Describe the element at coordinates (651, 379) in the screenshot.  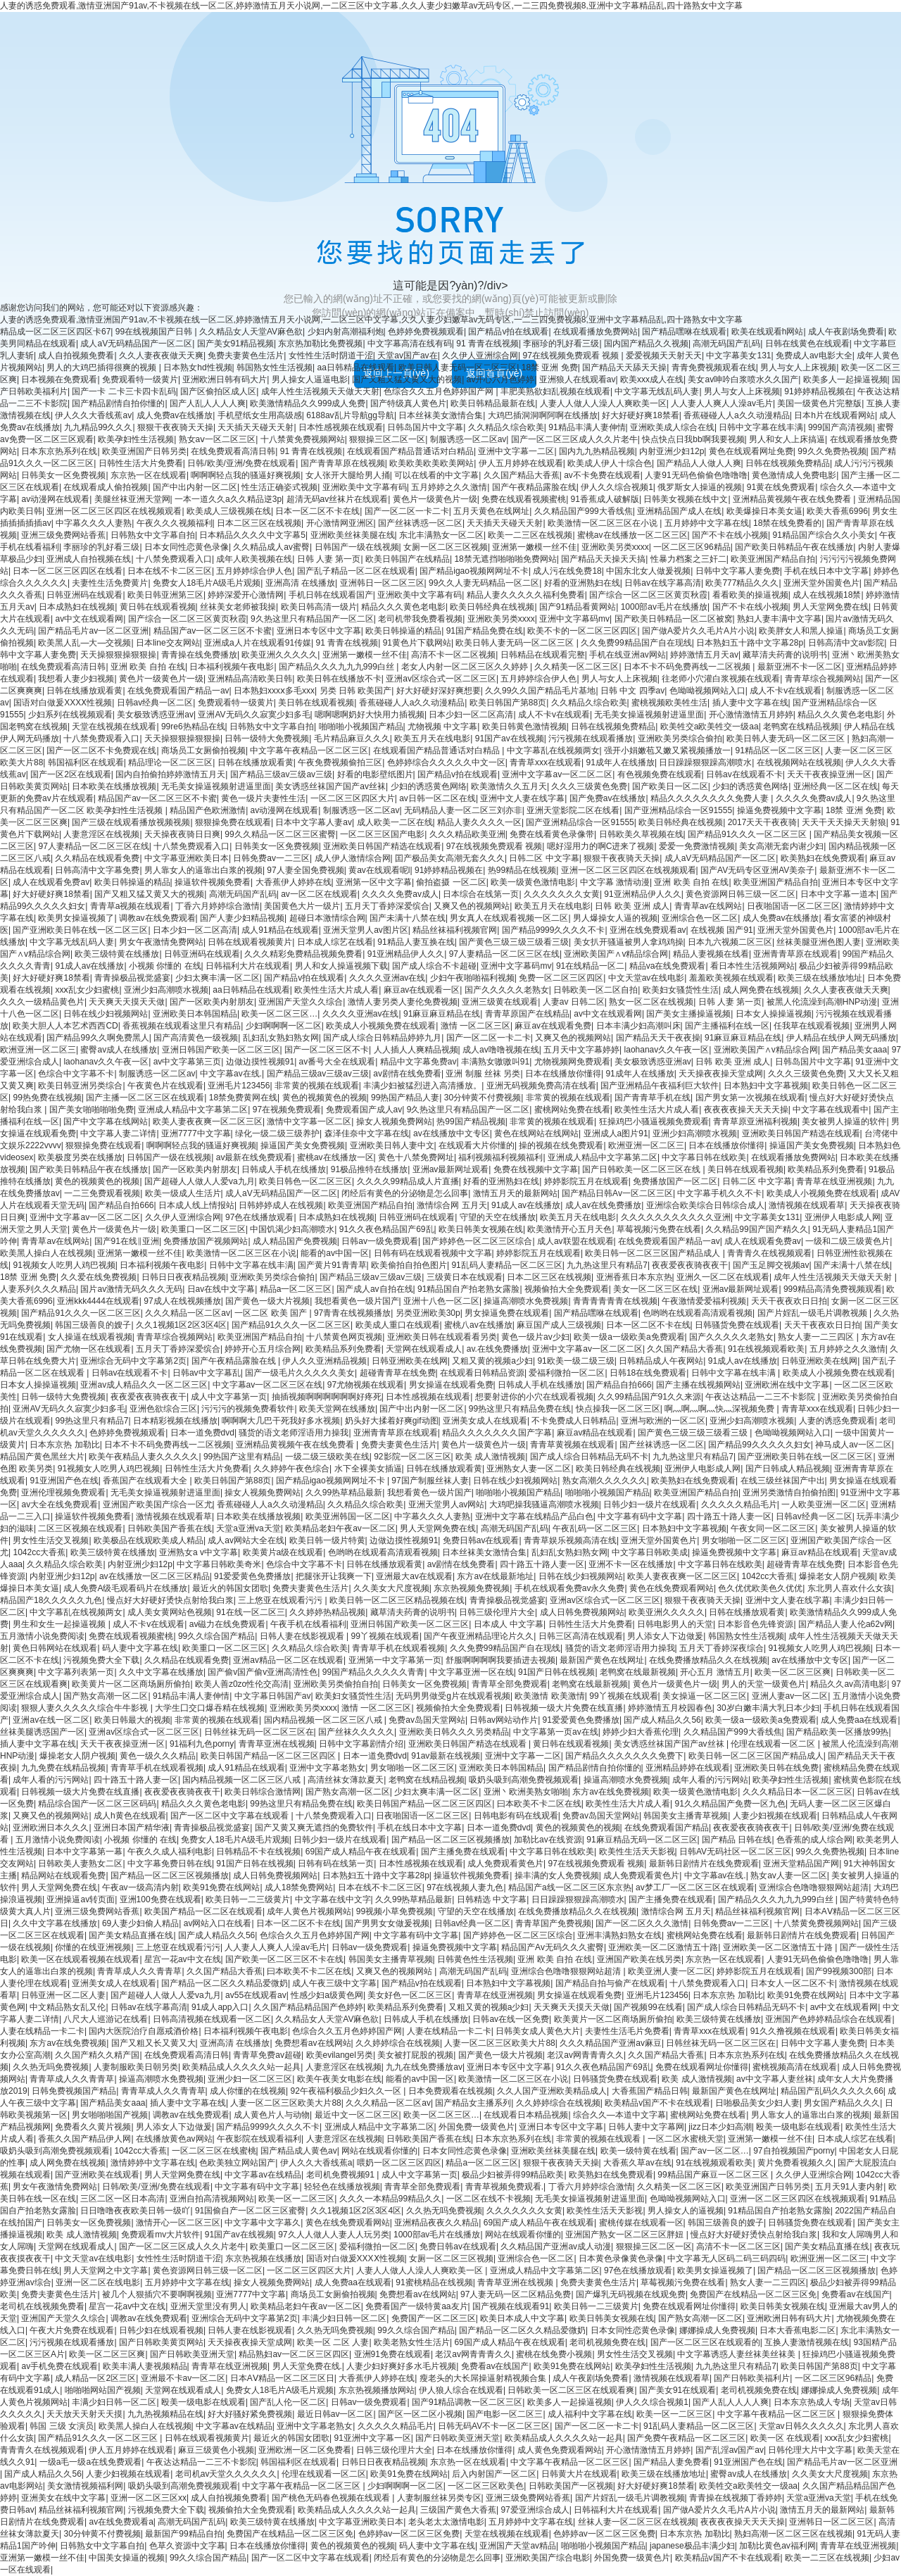
I see `欧美xxx成人在线` at that location.